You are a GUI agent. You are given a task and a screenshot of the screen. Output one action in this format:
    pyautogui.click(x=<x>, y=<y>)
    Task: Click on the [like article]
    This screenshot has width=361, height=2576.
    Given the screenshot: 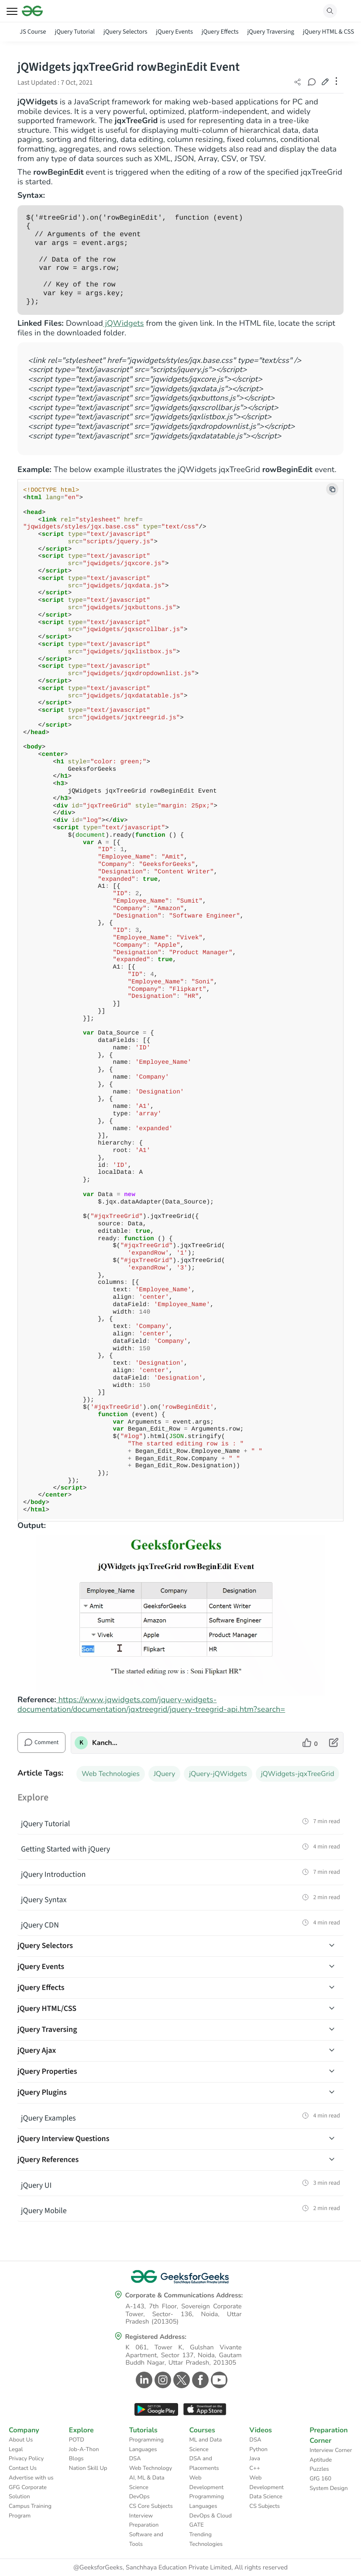 What is the action you would take?
    pyautogui.click(x=310, y=1743)
    